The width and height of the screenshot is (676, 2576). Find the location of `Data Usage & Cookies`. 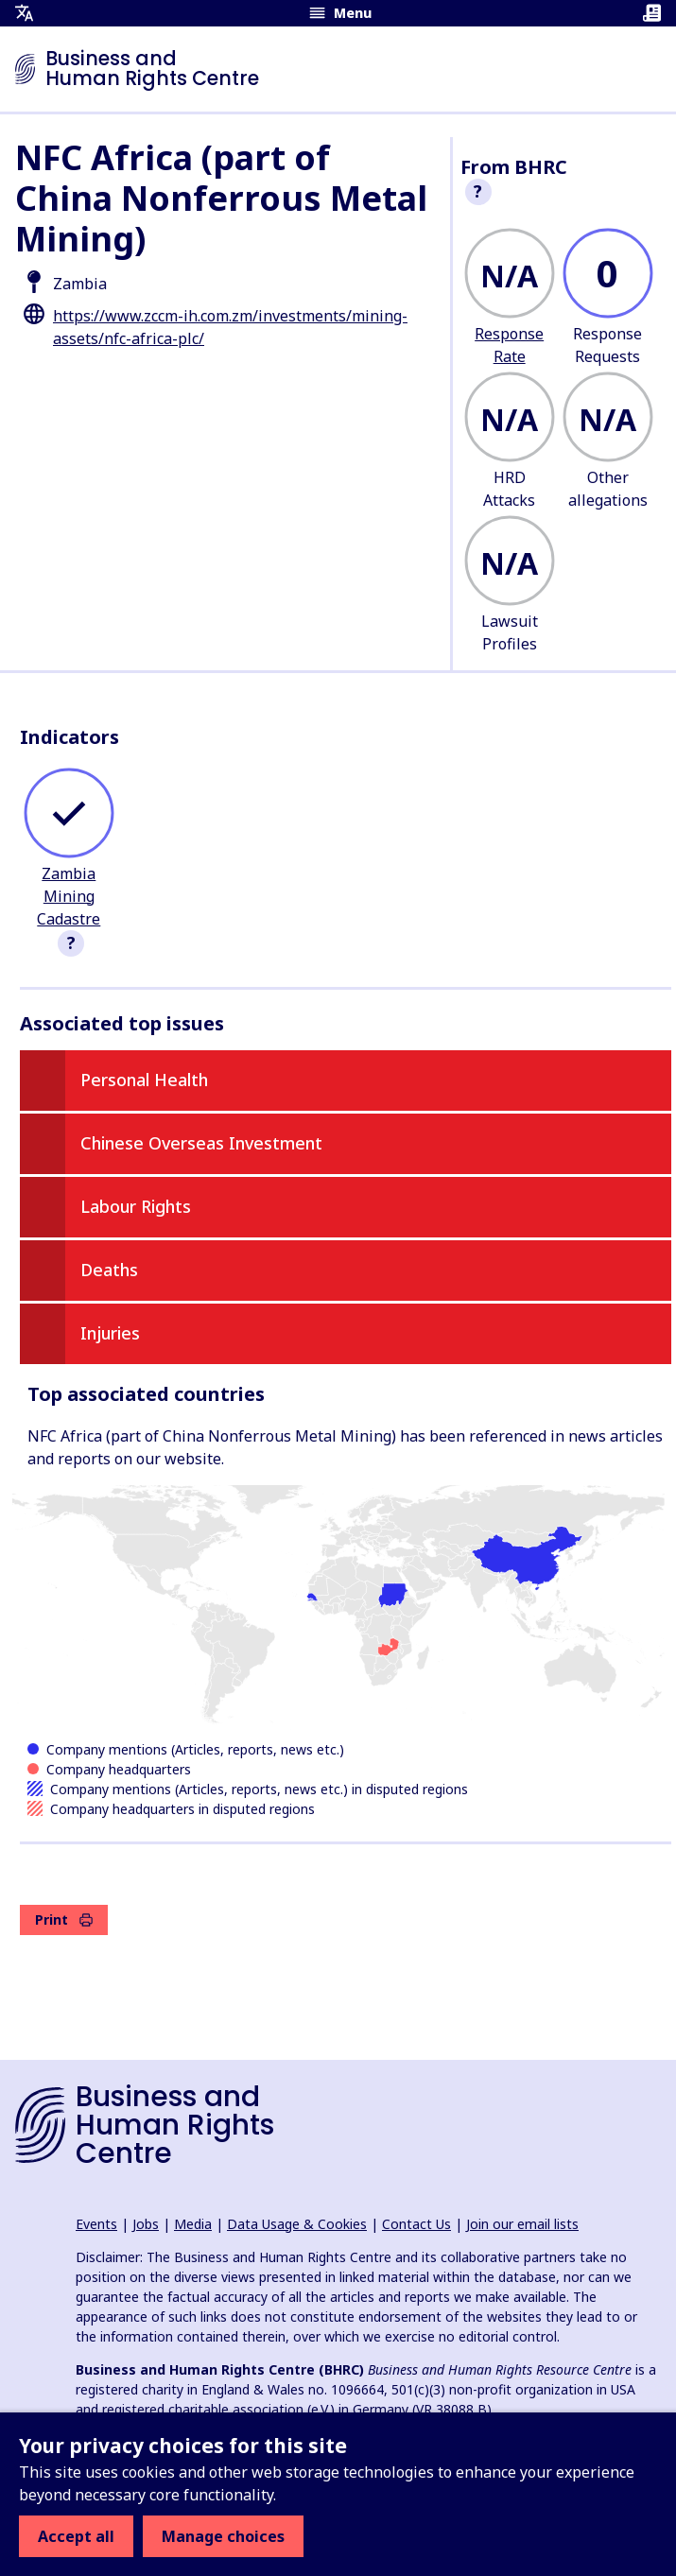

Data Usage & Cookies is located at coordinates (297, 2224).